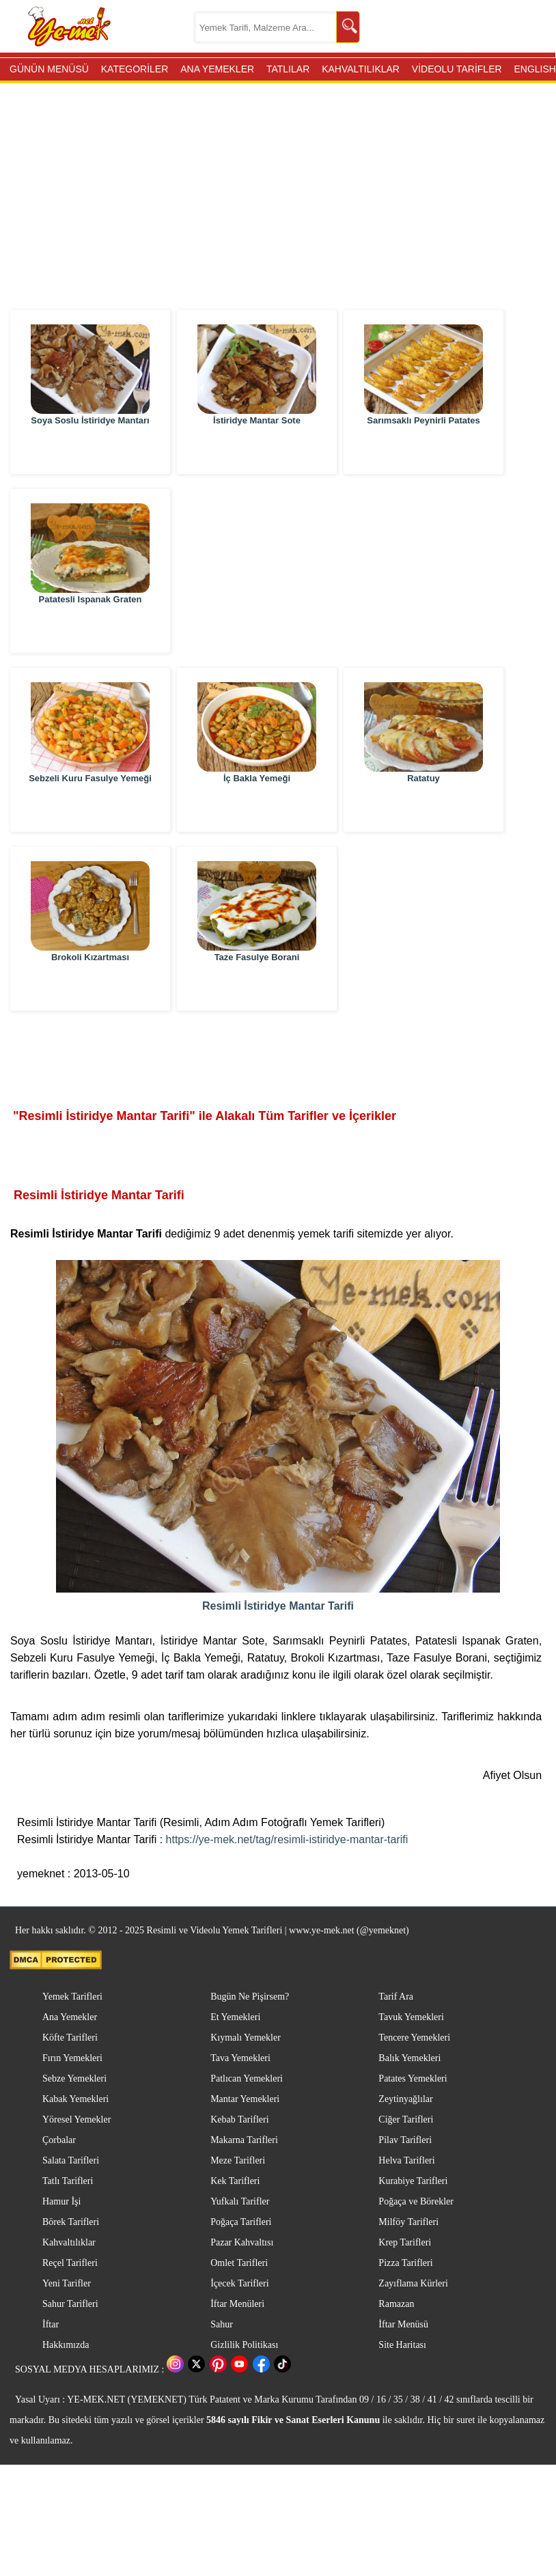  I want to click on KATEGORİLER, so click(135, 69).